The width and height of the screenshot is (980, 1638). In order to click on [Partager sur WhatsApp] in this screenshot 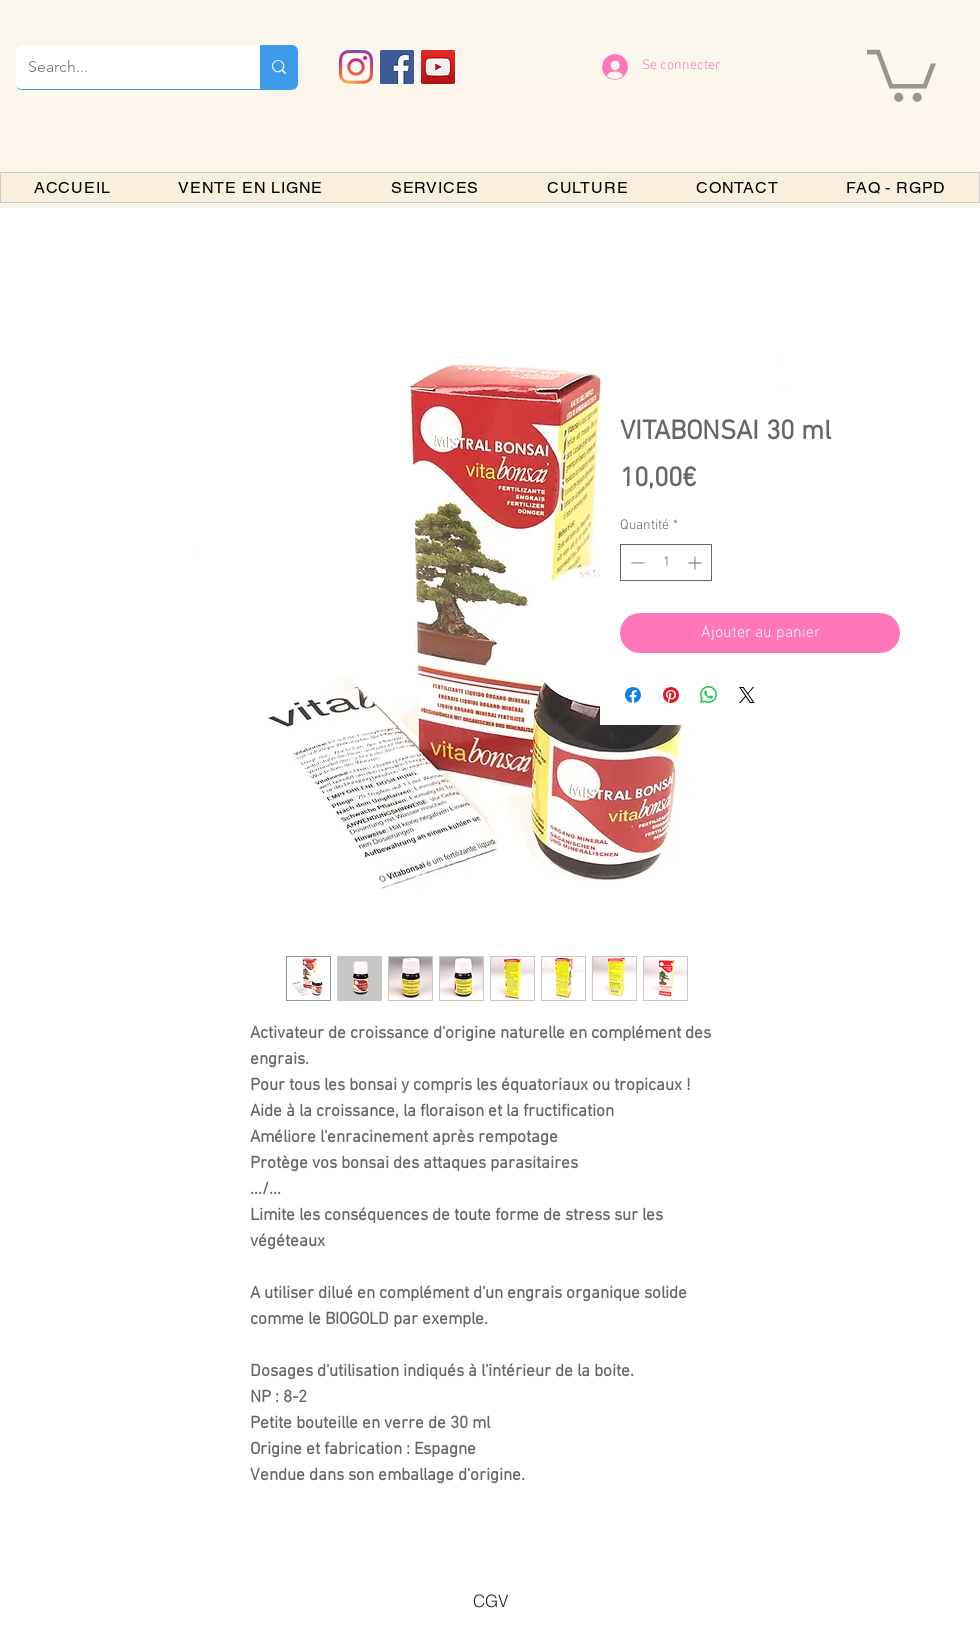, I will do `click(709, 695)`.